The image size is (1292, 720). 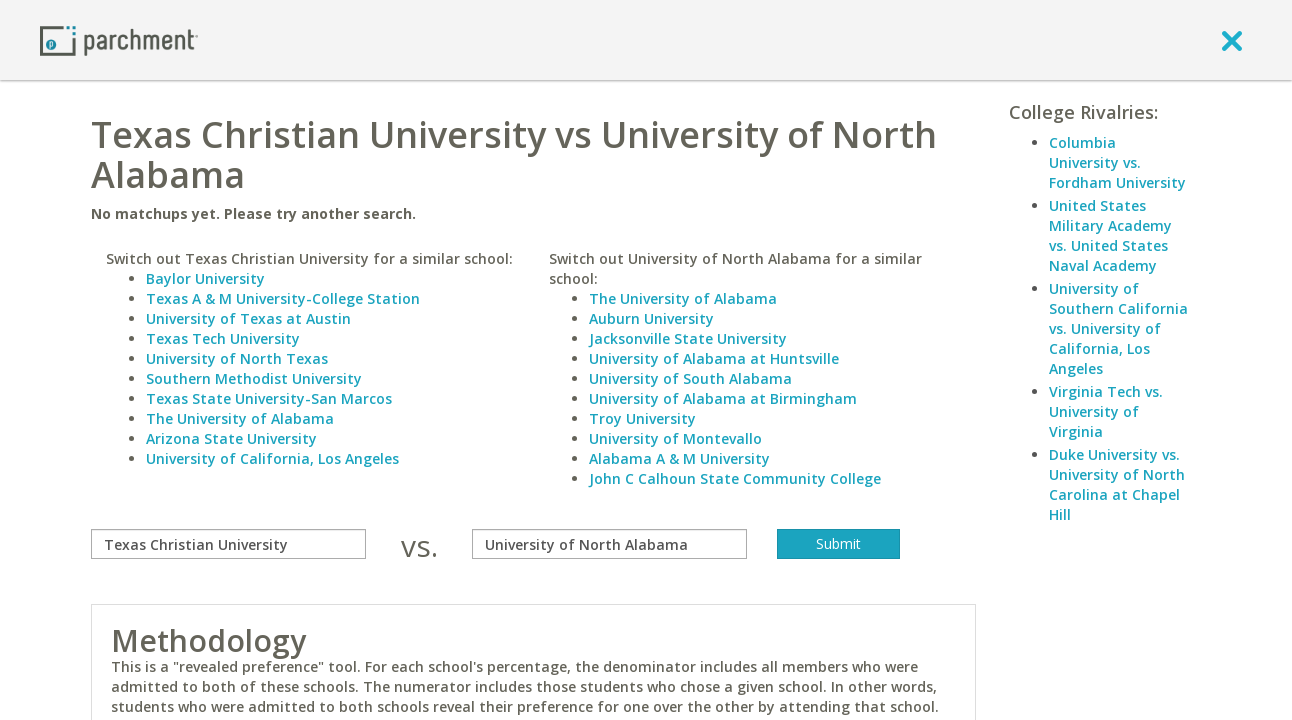 I want to click on Jacksonville State University, so click(x=688, y=338).